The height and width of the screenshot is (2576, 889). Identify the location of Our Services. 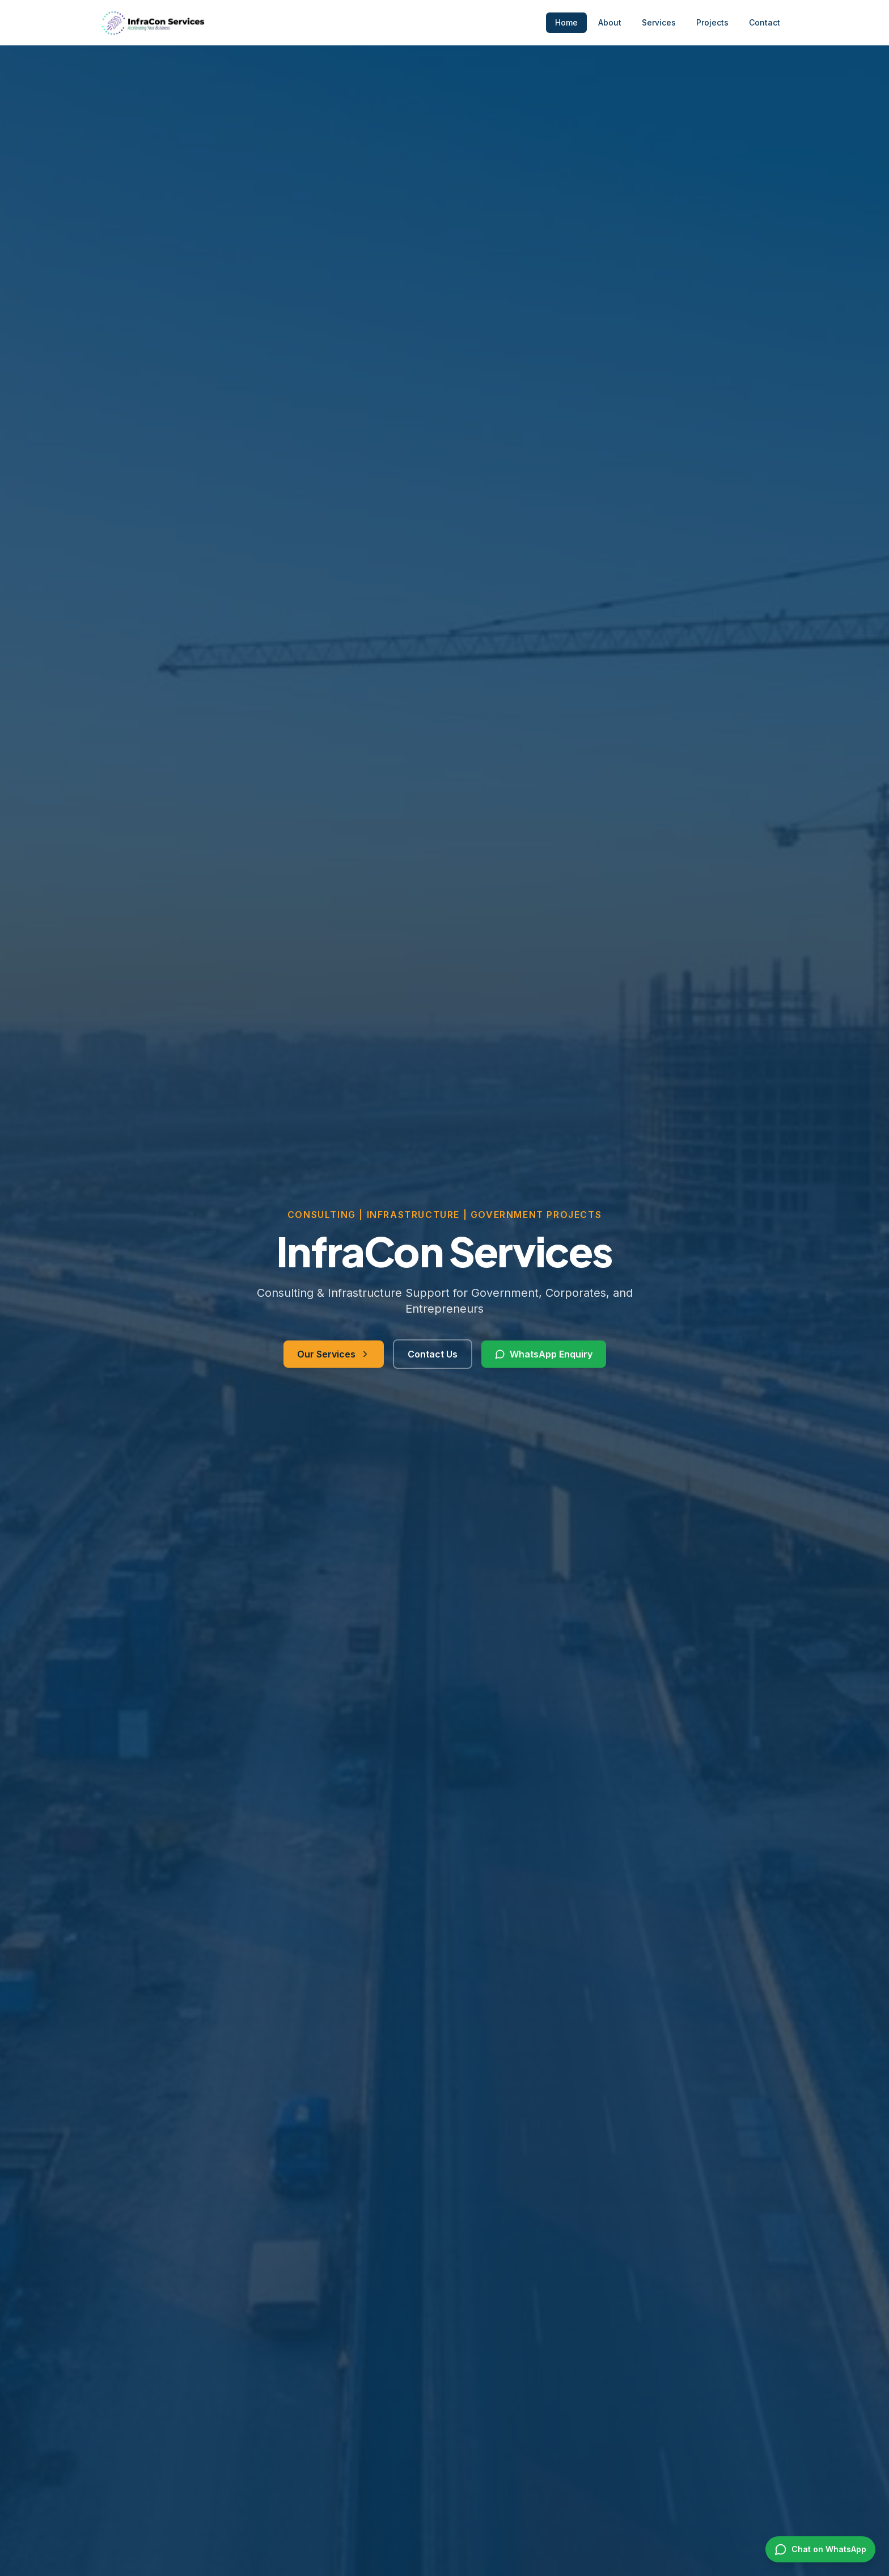
(333, 1360).